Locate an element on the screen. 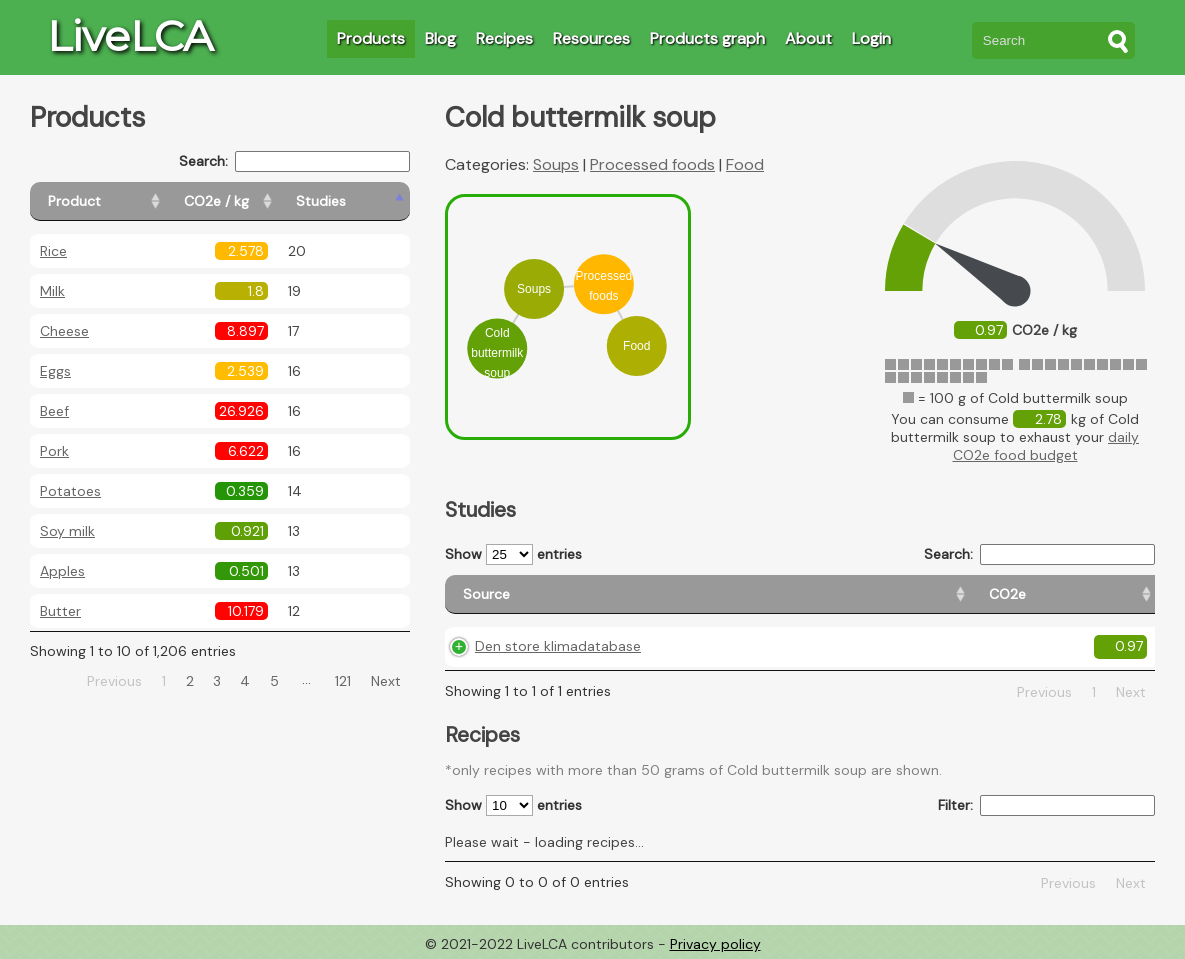  Soy milk is located at coordinates (67, 531).